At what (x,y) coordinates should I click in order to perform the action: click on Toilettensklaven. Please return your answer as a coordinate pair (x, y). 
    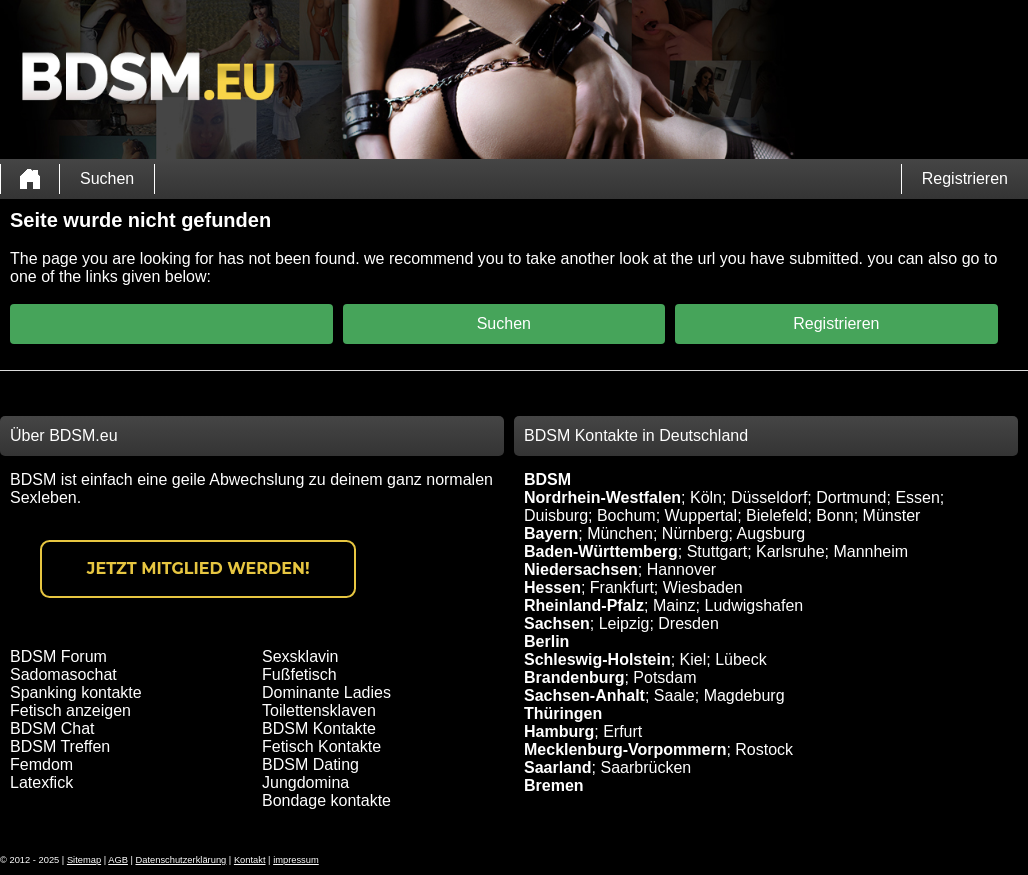
    Looking at the image, I should click on (319, 710).